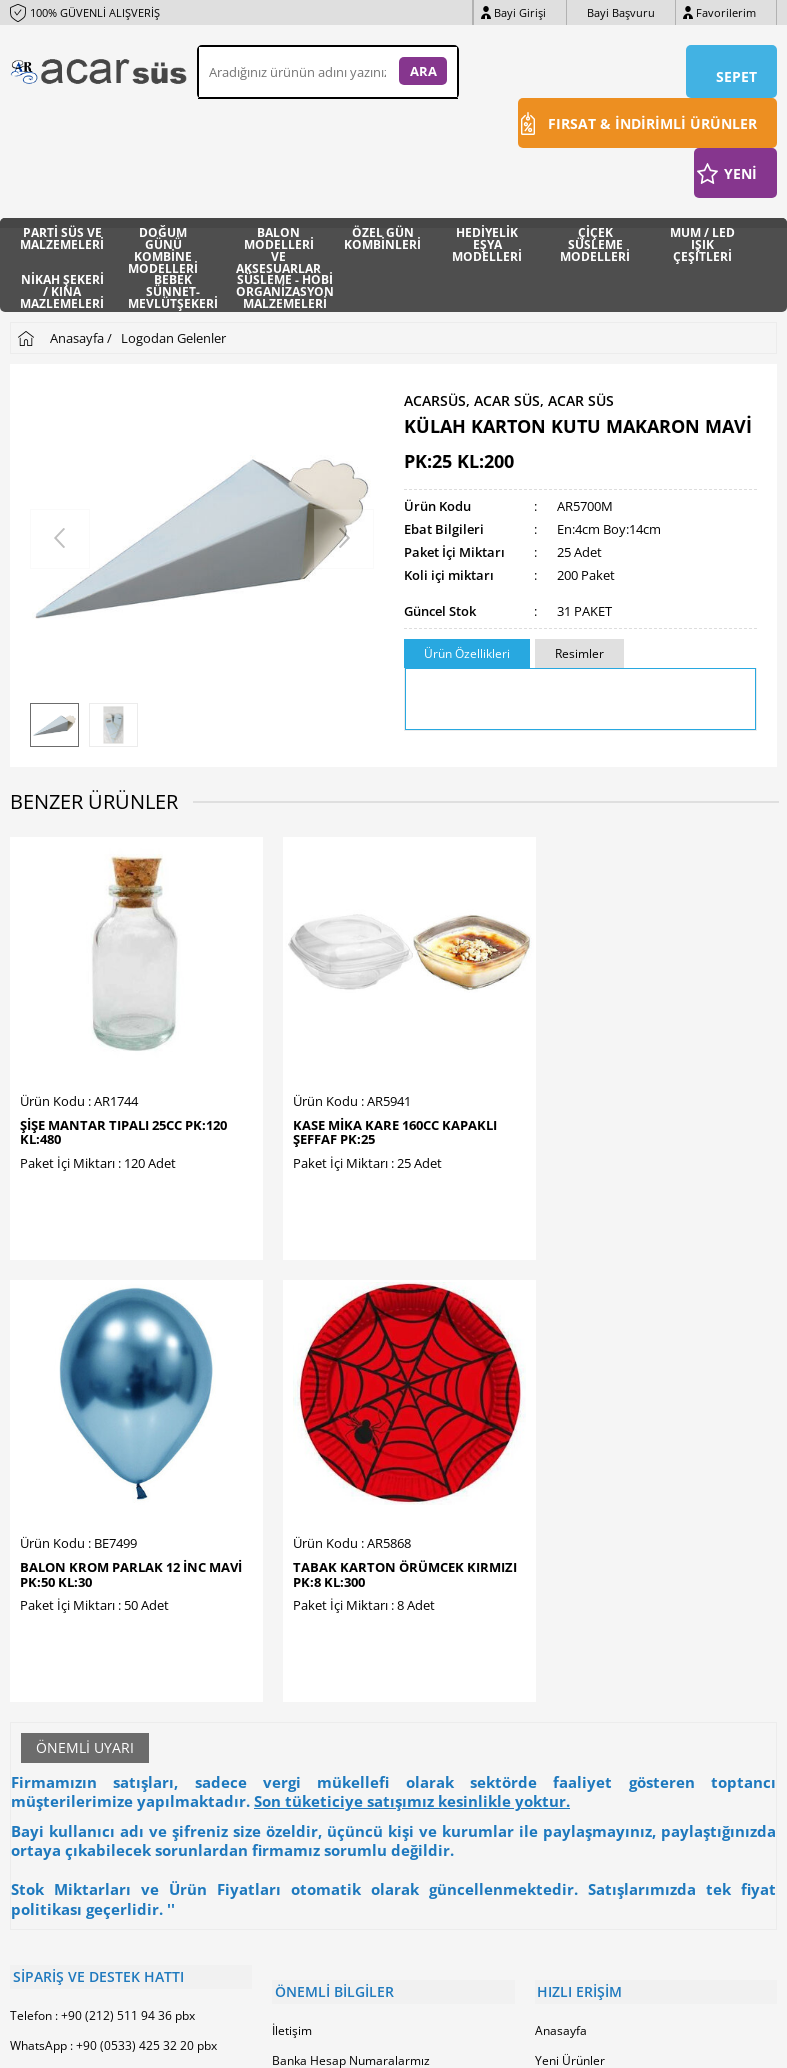  I want to click on Sıkça Sorulan Sorular, so click(331, 1738).